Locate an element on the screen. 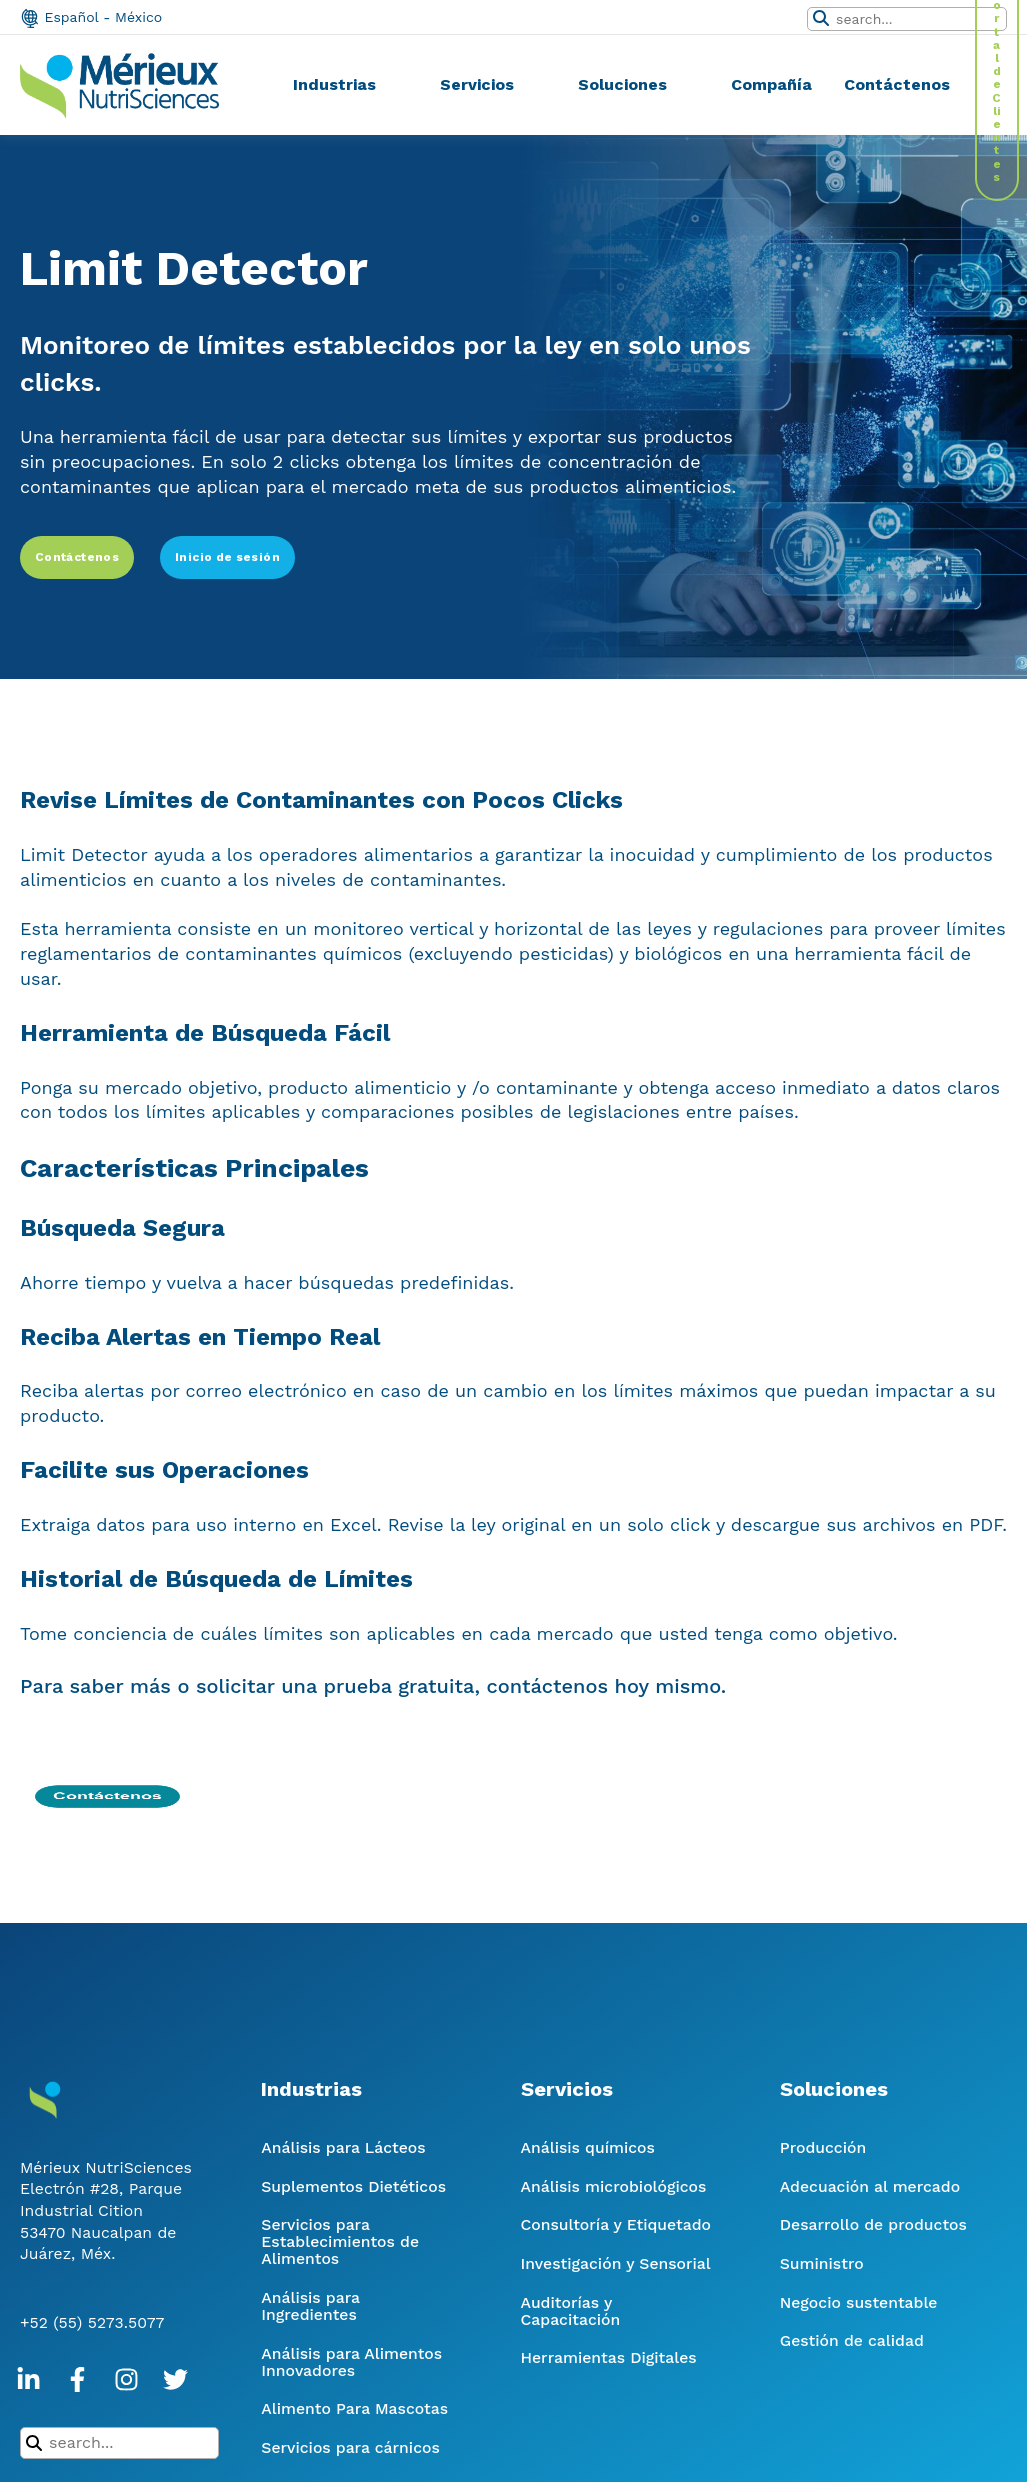 This screenshot has width=1027, height=2482. Análisis para Alimentos Innovadores is located at coordinates (351, 2362).